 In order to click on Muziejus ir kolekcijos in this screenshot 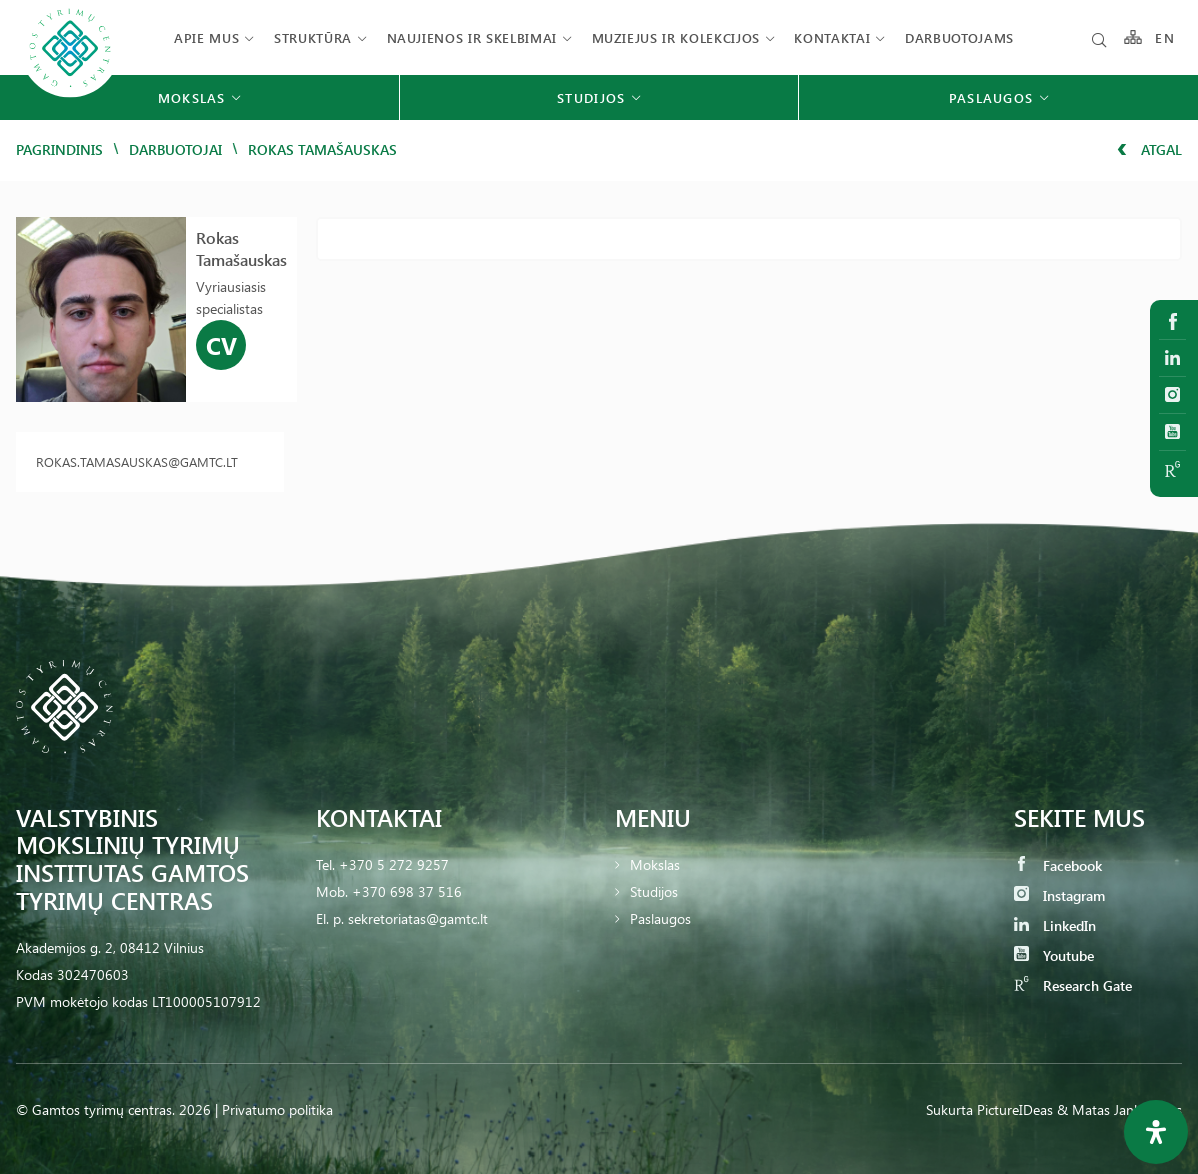, I will do `click(676, 37)`.